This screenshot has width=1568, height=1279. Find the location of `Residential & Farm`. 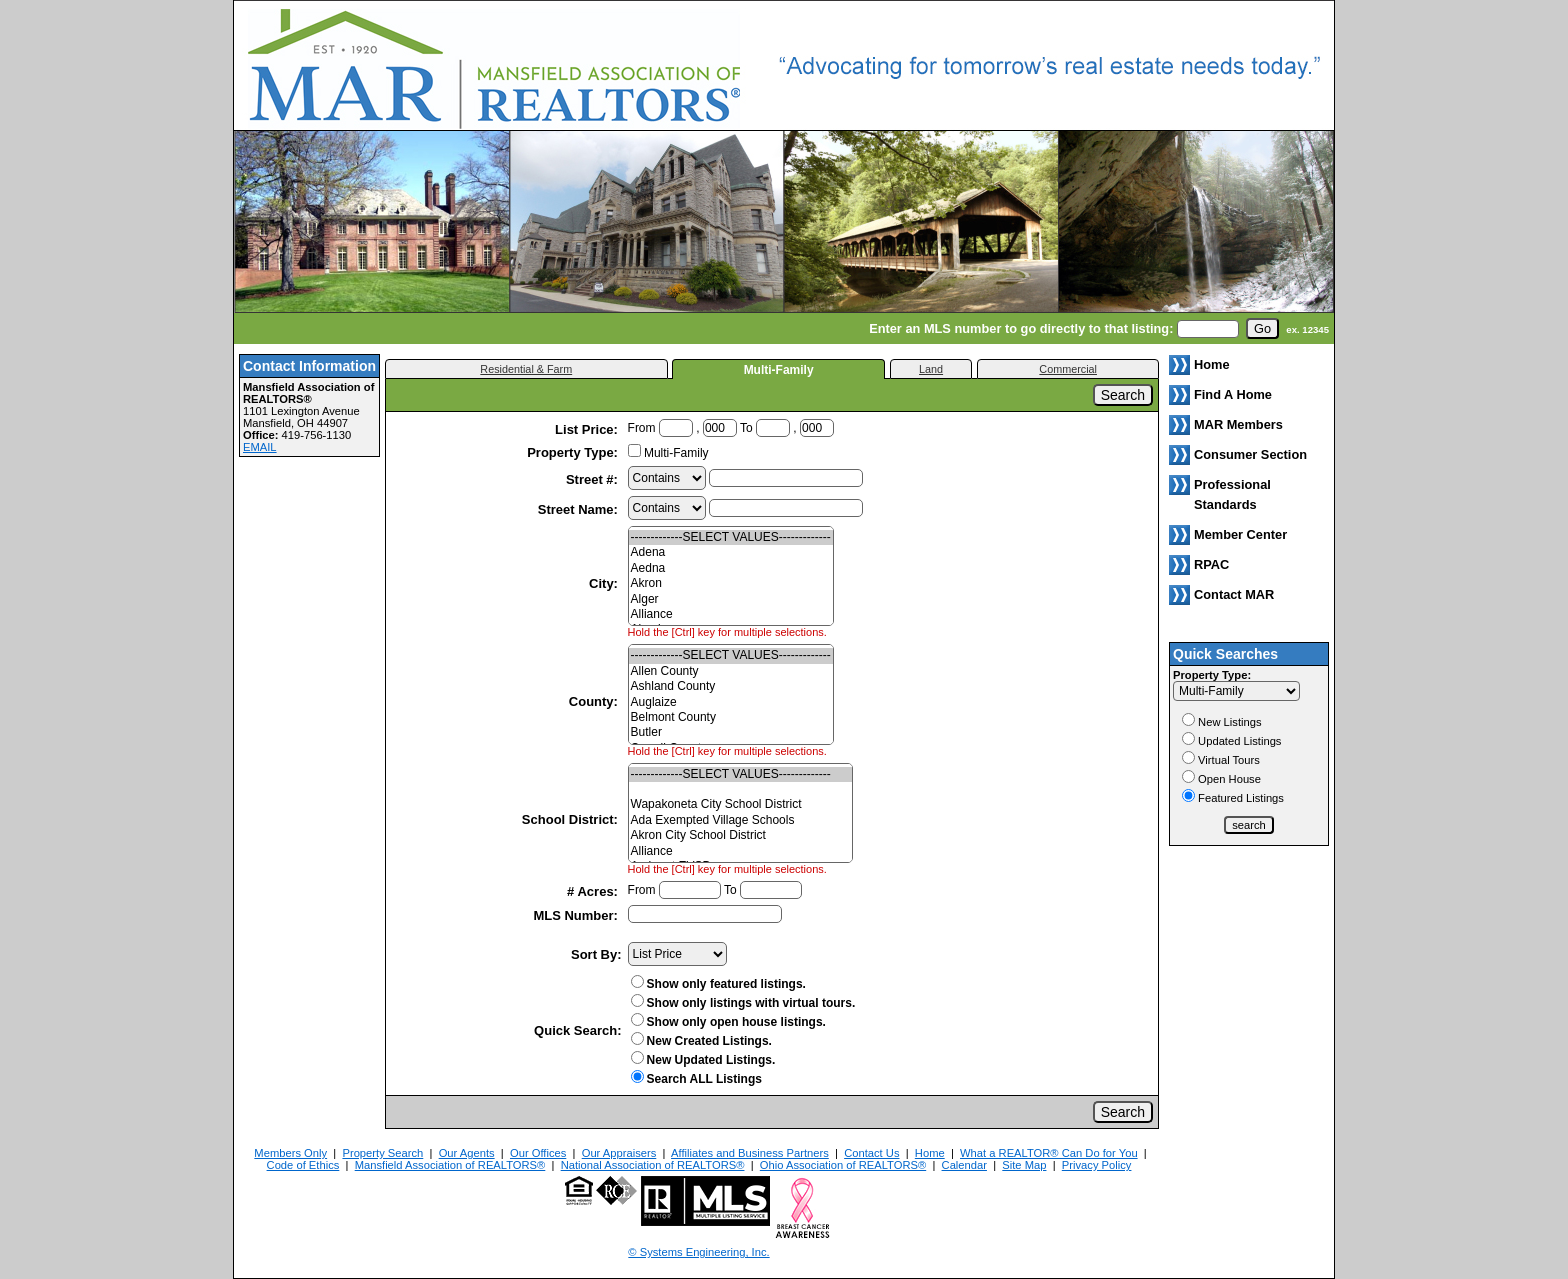

Residential & Farm is located at coordinates (526, 369).